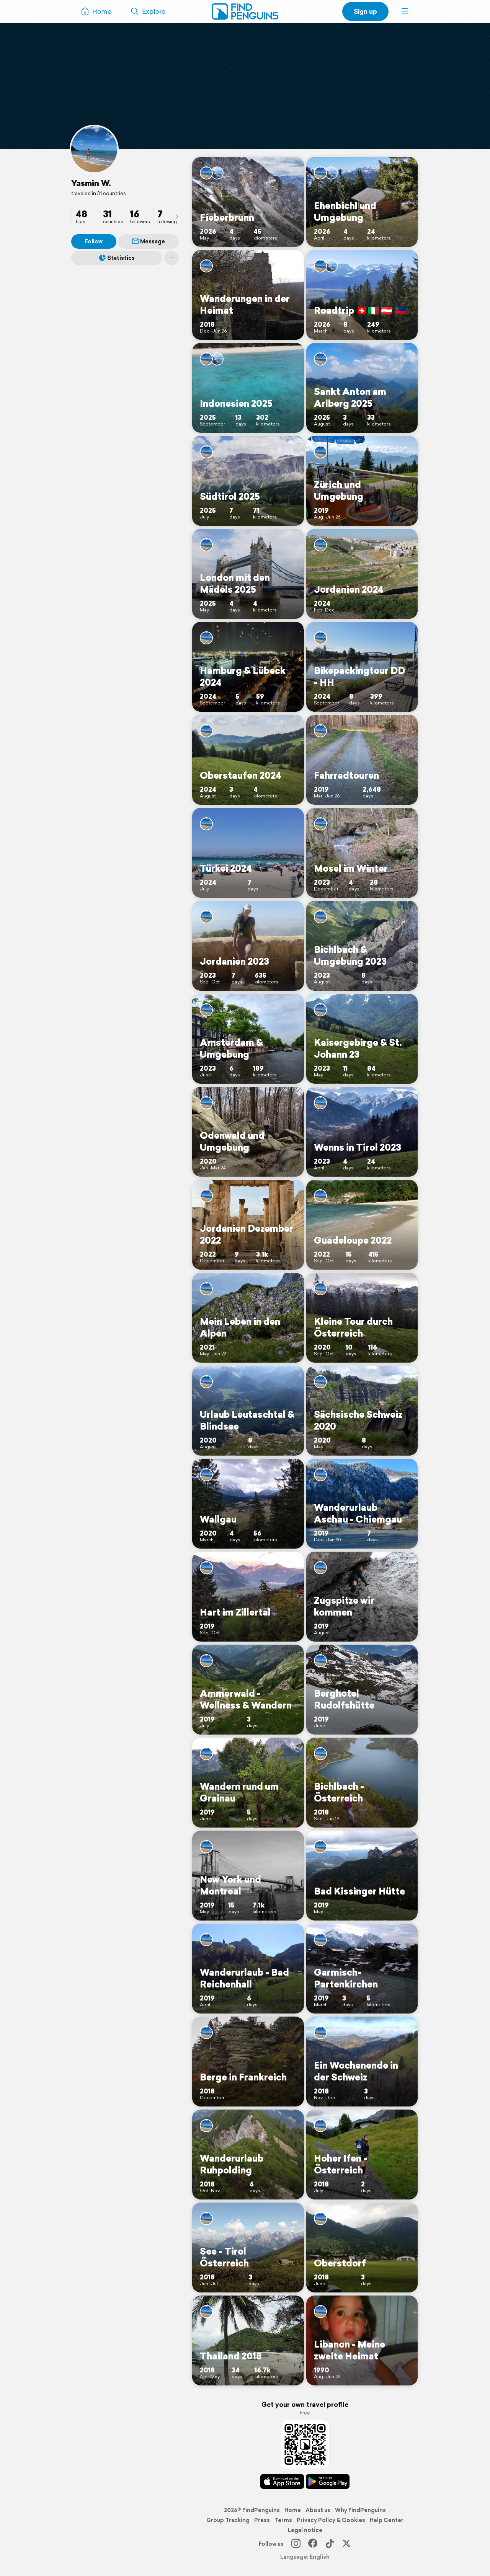  Describe the element at coordinates (331, 2520) in the screenshot. I see `Privacy Policy & Cookies` at that location.